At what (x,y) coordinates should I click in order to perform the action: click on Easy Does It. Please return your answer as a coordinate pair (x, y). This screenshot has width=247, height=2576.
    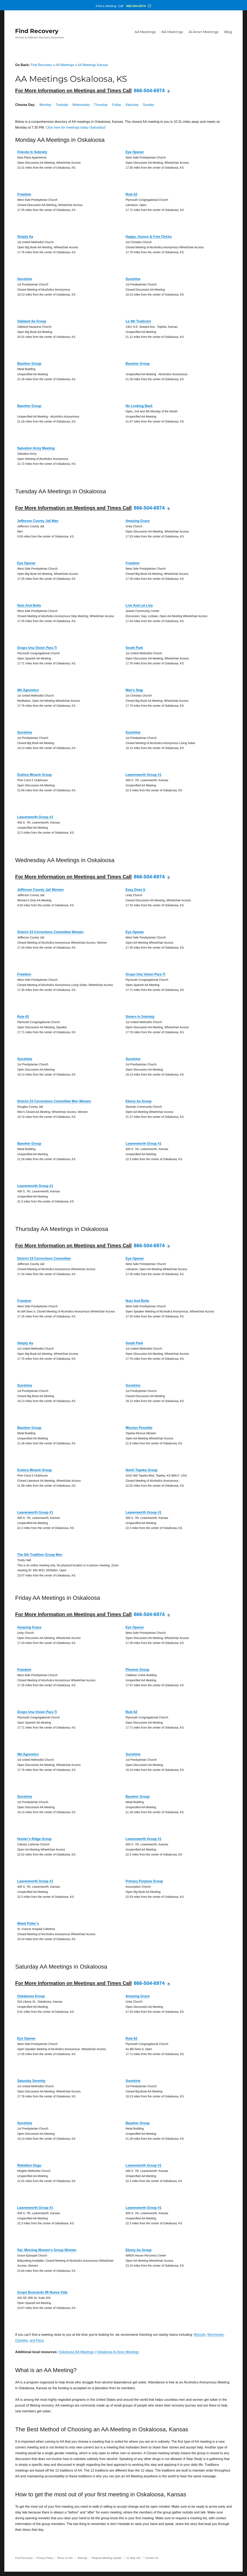
    Looking at the image, I should click on (135, 889).